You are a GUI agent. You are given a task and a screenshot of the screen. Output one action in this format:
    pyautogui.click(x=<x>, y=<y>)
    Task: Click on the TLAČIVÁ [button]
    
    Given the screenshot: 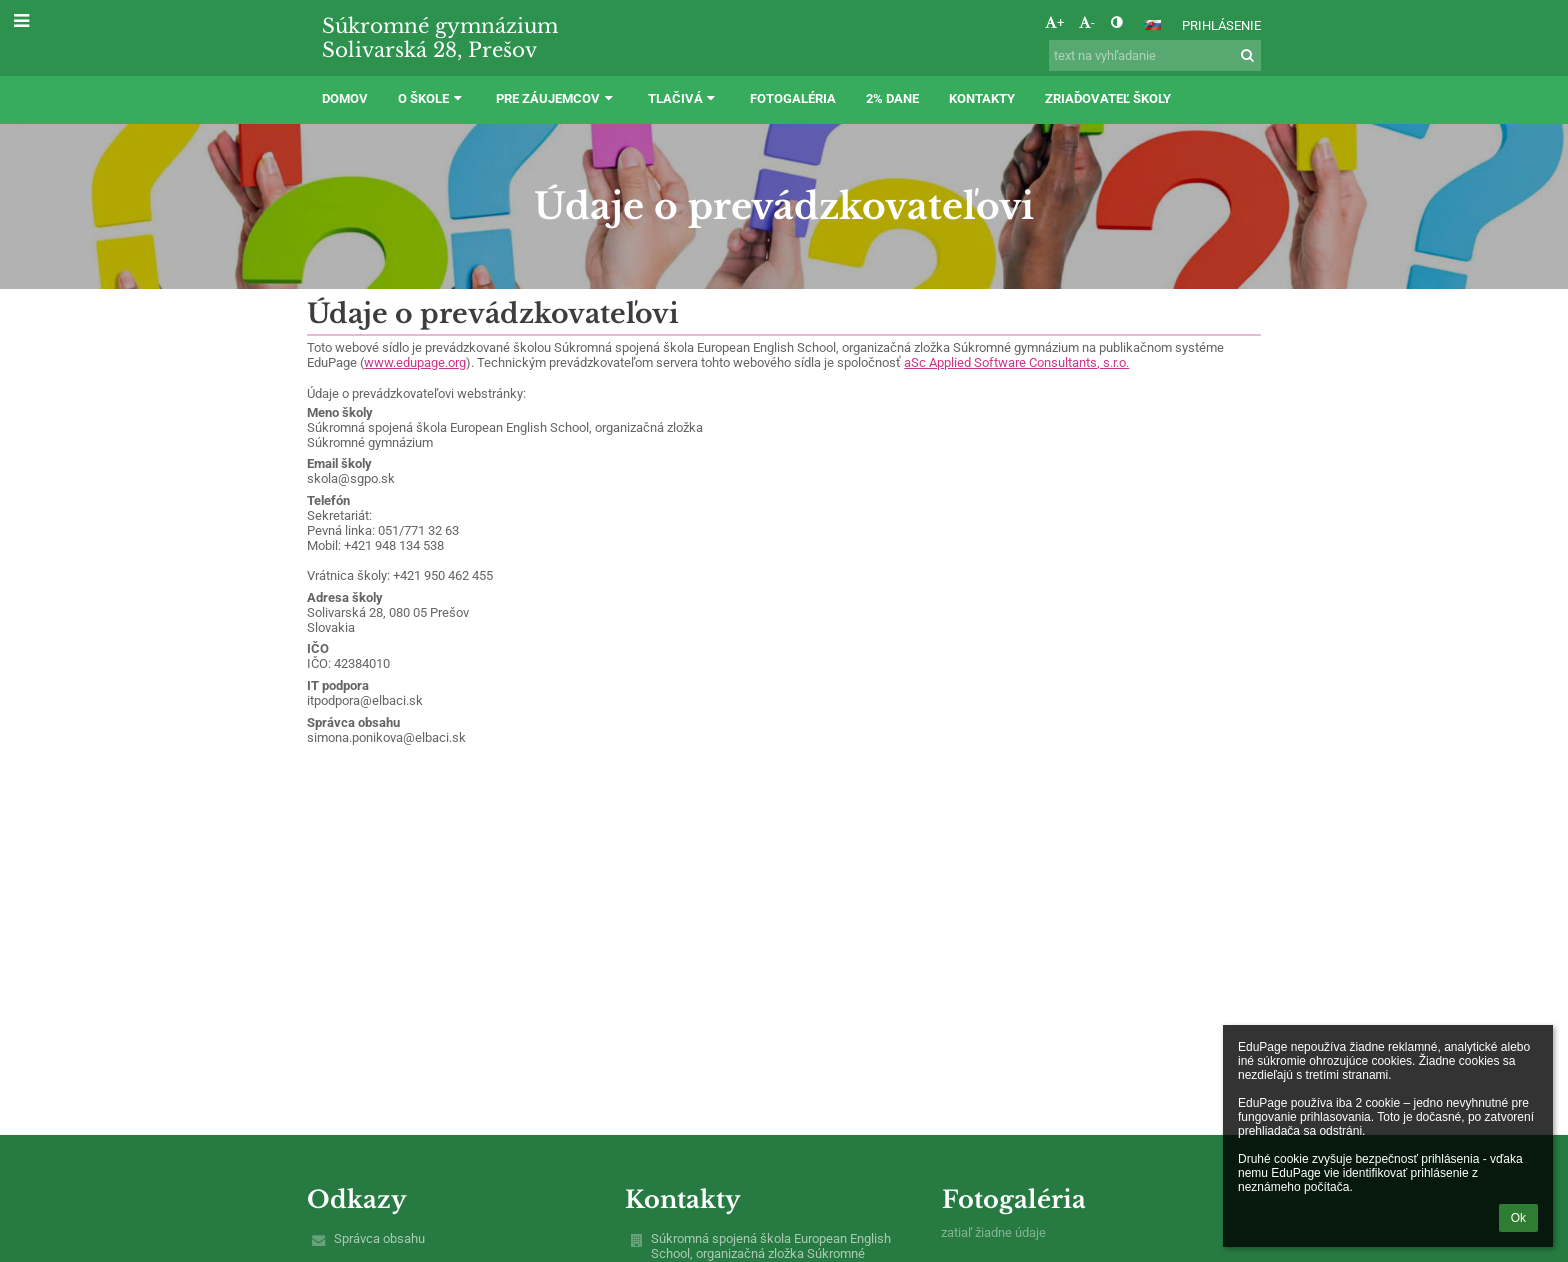 What is the action you would take?
    pyautogui.click(x=684, y=98)
    